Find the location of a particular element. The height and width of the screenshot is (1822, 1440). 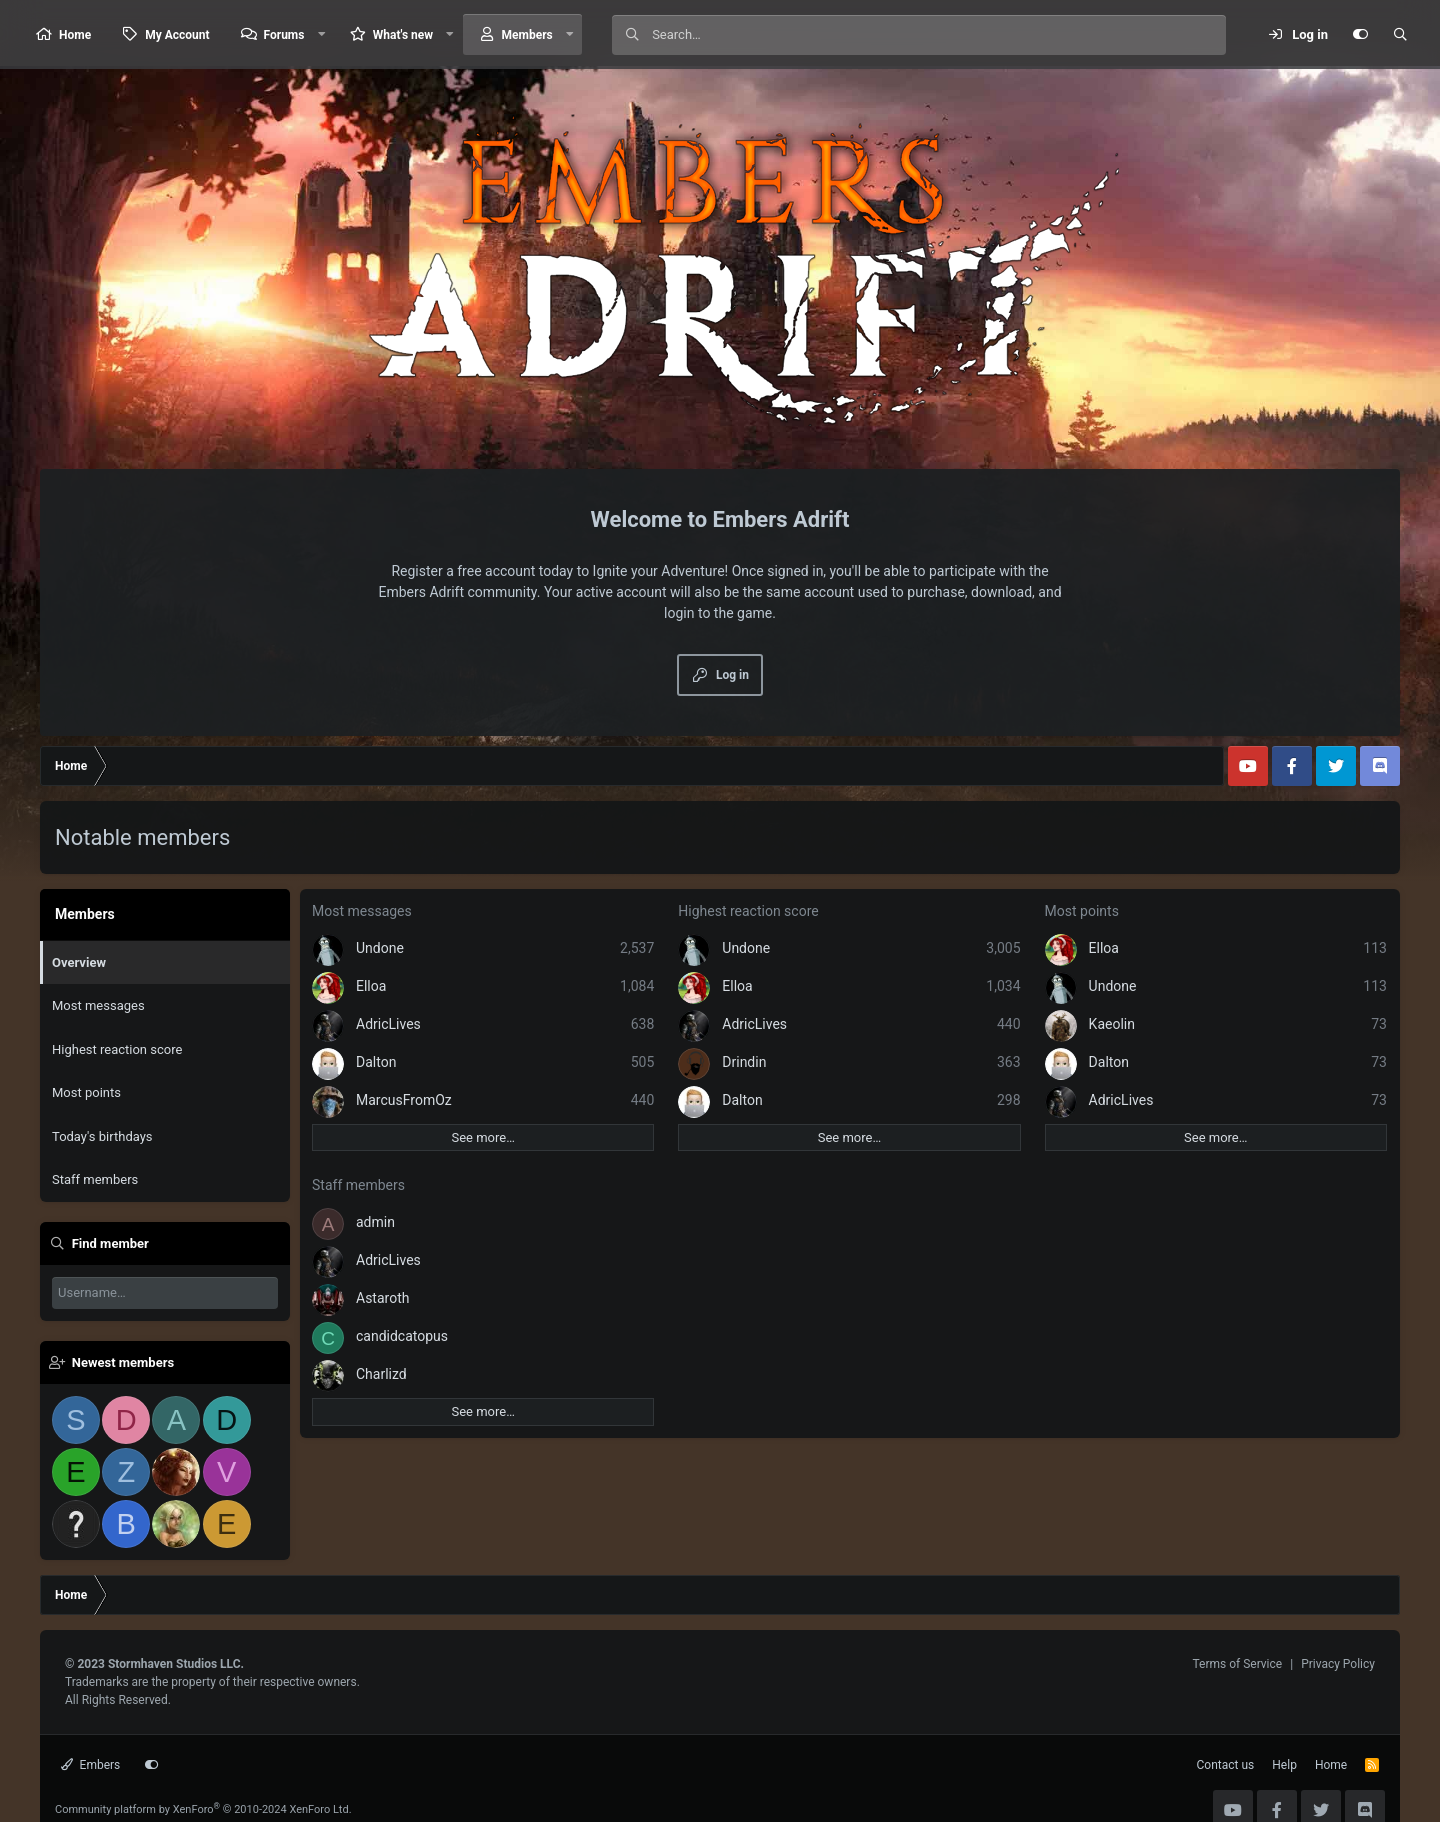

Help is located at coordinates (1284, 1765).